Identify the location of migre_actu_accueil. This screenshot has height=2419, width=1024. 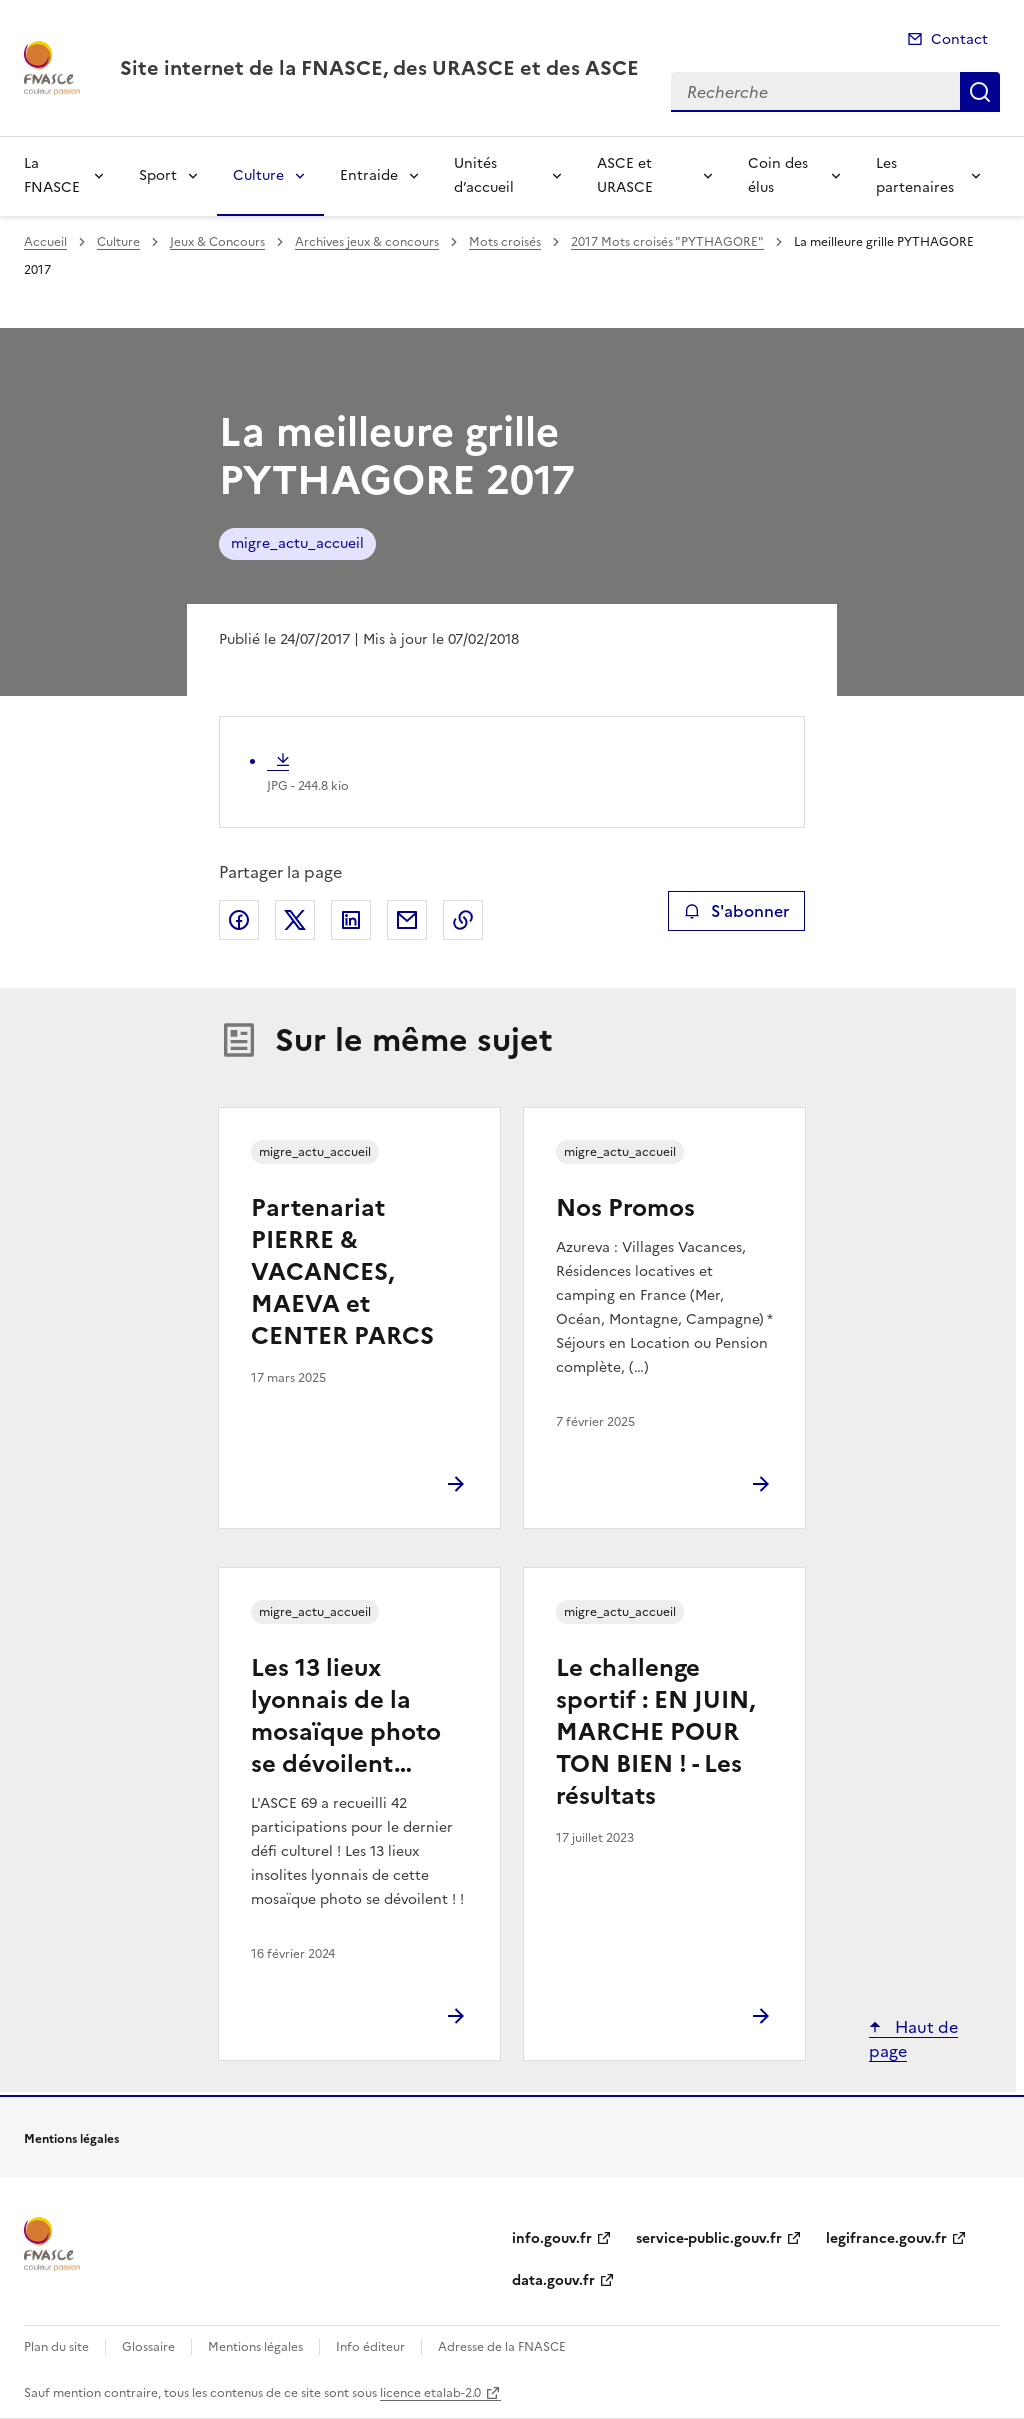
(297, 543).